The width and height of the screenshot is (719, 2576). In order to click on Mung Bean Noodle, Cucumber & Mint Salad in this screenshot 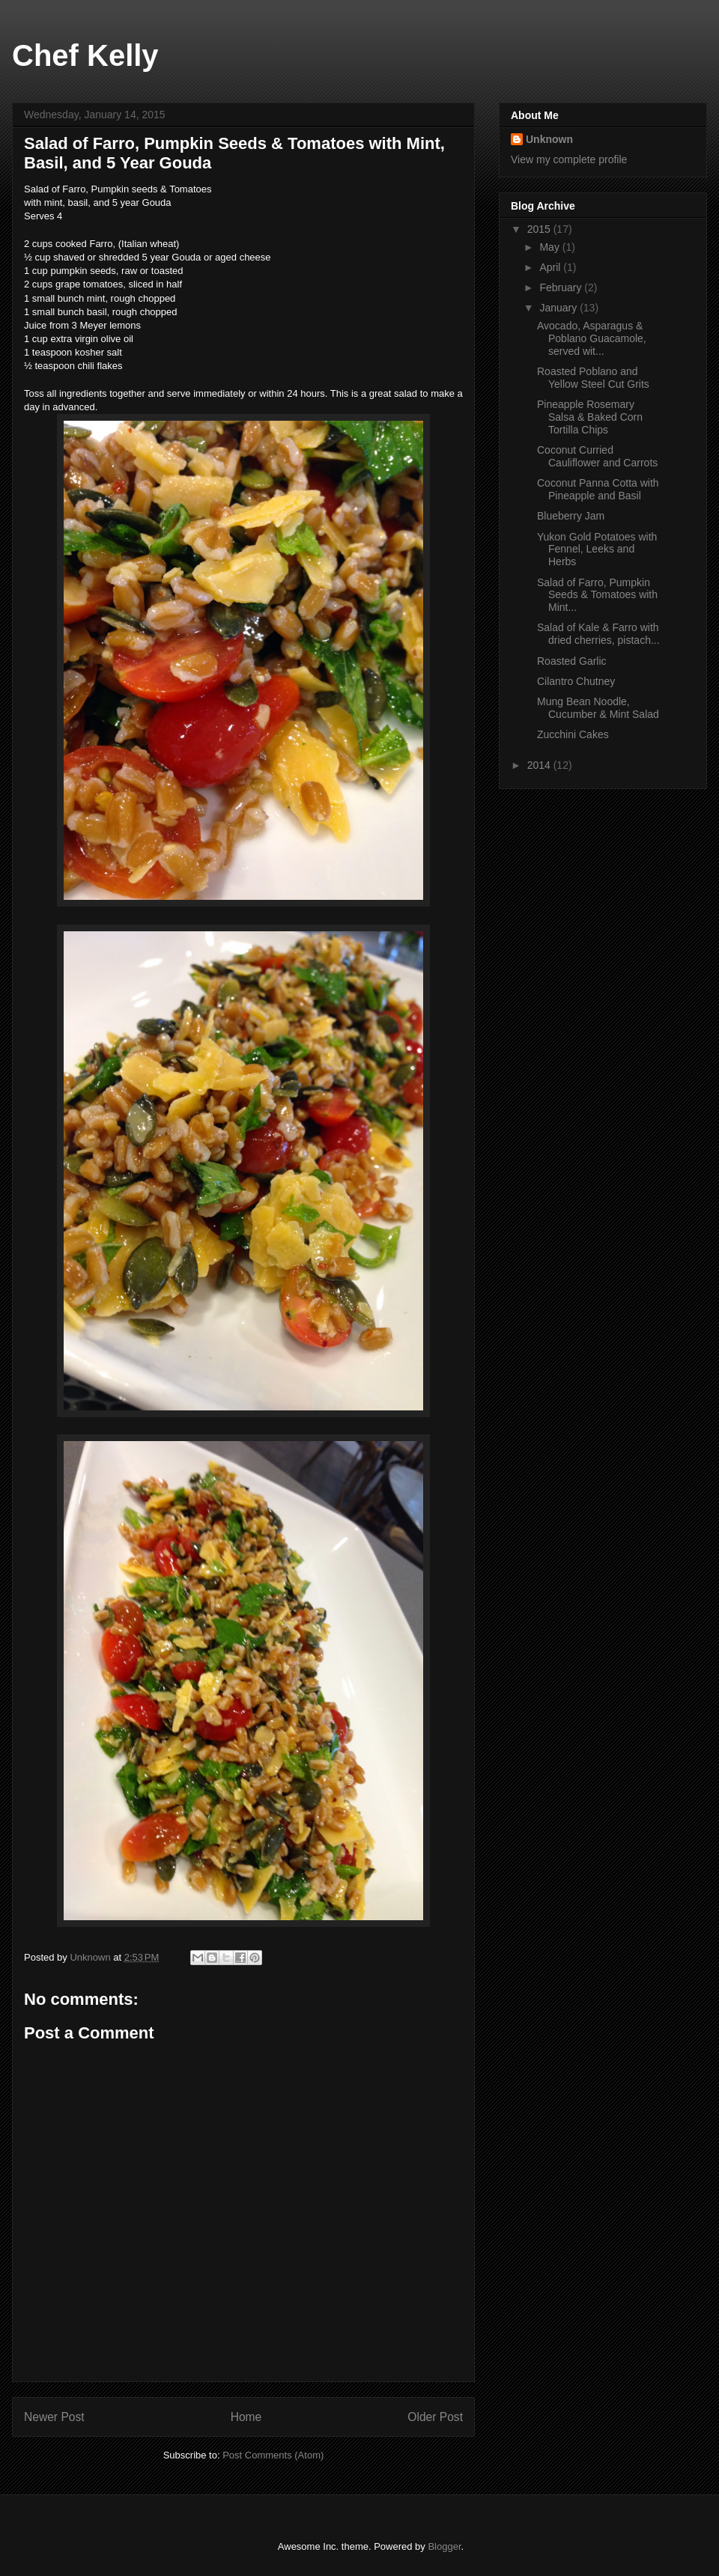, I will do `click(598, 707)`.